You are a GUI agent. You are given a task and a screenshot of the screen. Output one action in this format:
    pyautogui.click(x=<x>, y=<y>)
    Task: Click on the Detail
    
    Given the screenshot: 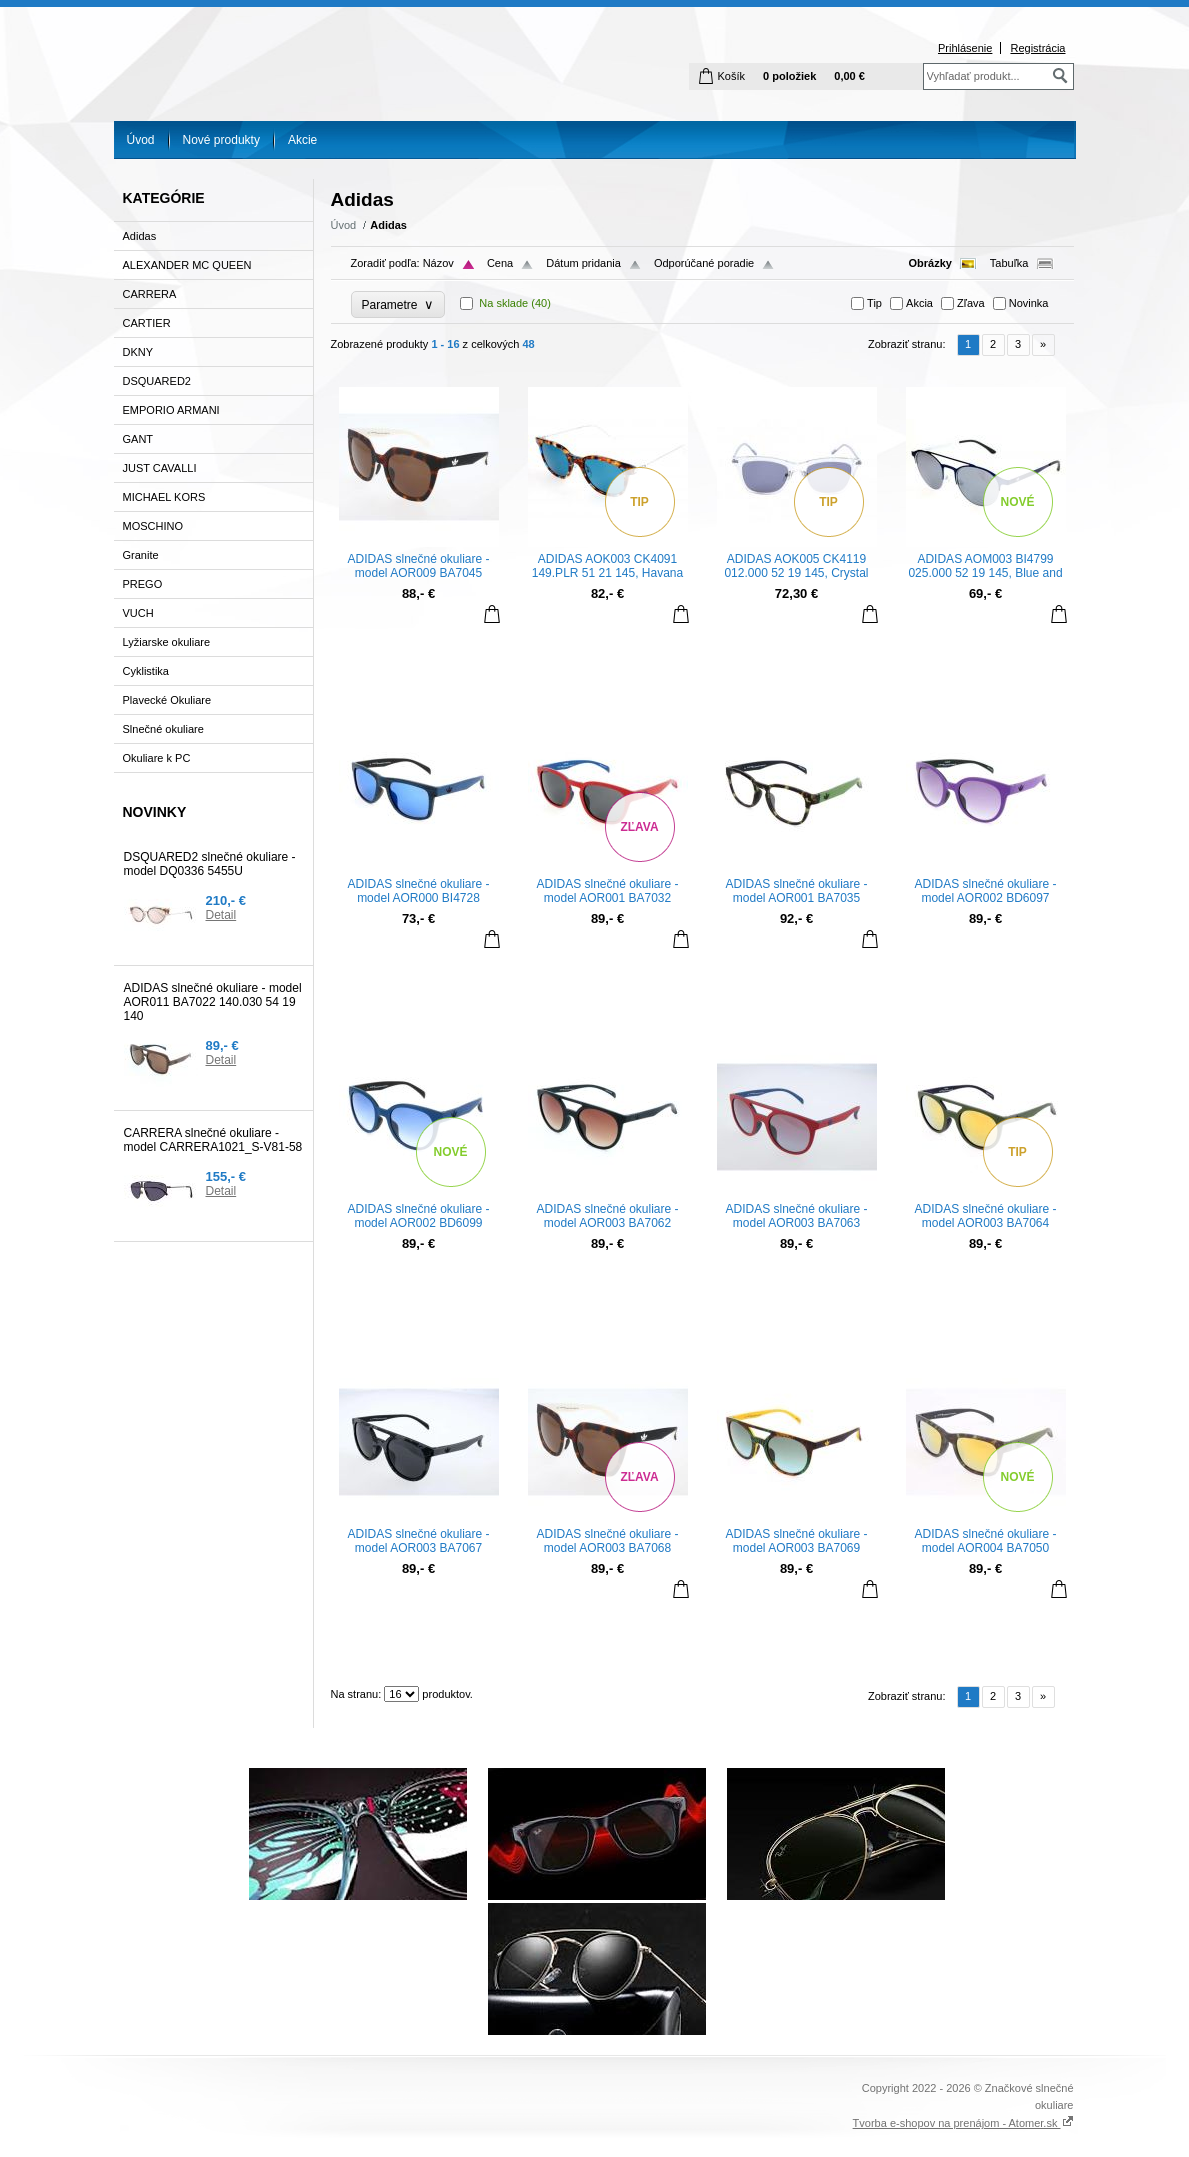 What is the action you would take?
    pyautogui.click(x=221, y=915)
    